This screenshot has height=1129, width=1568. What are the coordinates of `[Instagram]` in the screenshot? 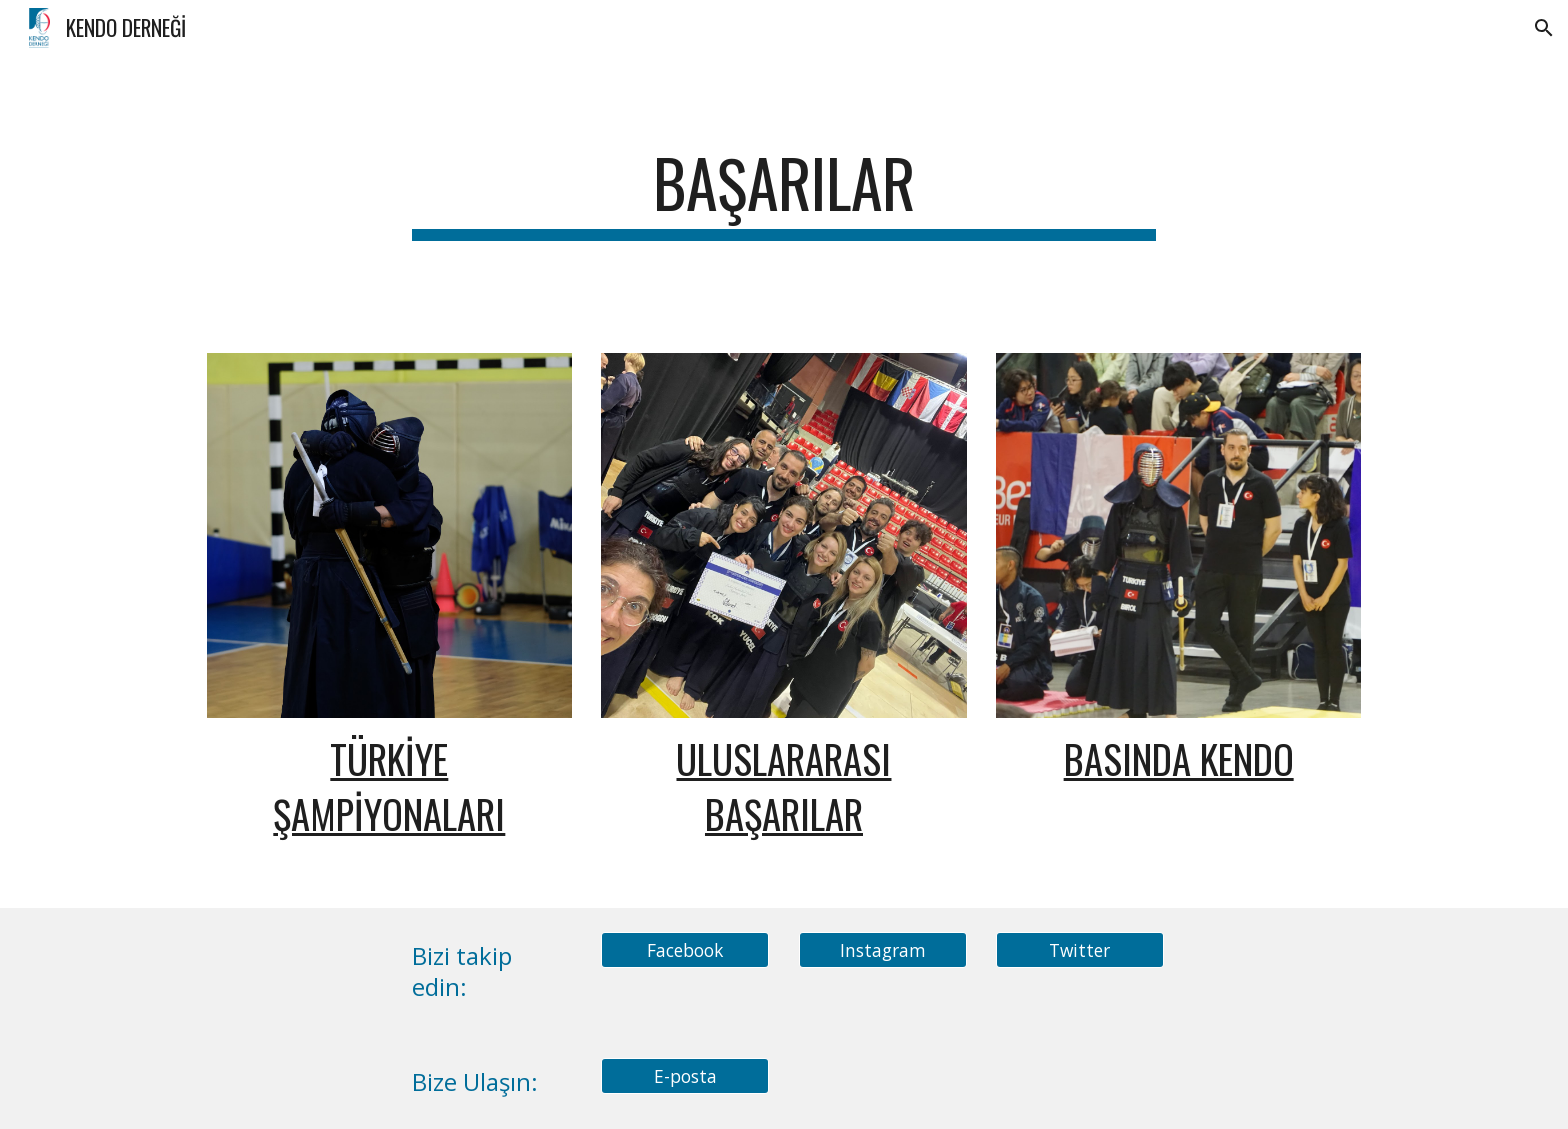 It's located at (883, 949).